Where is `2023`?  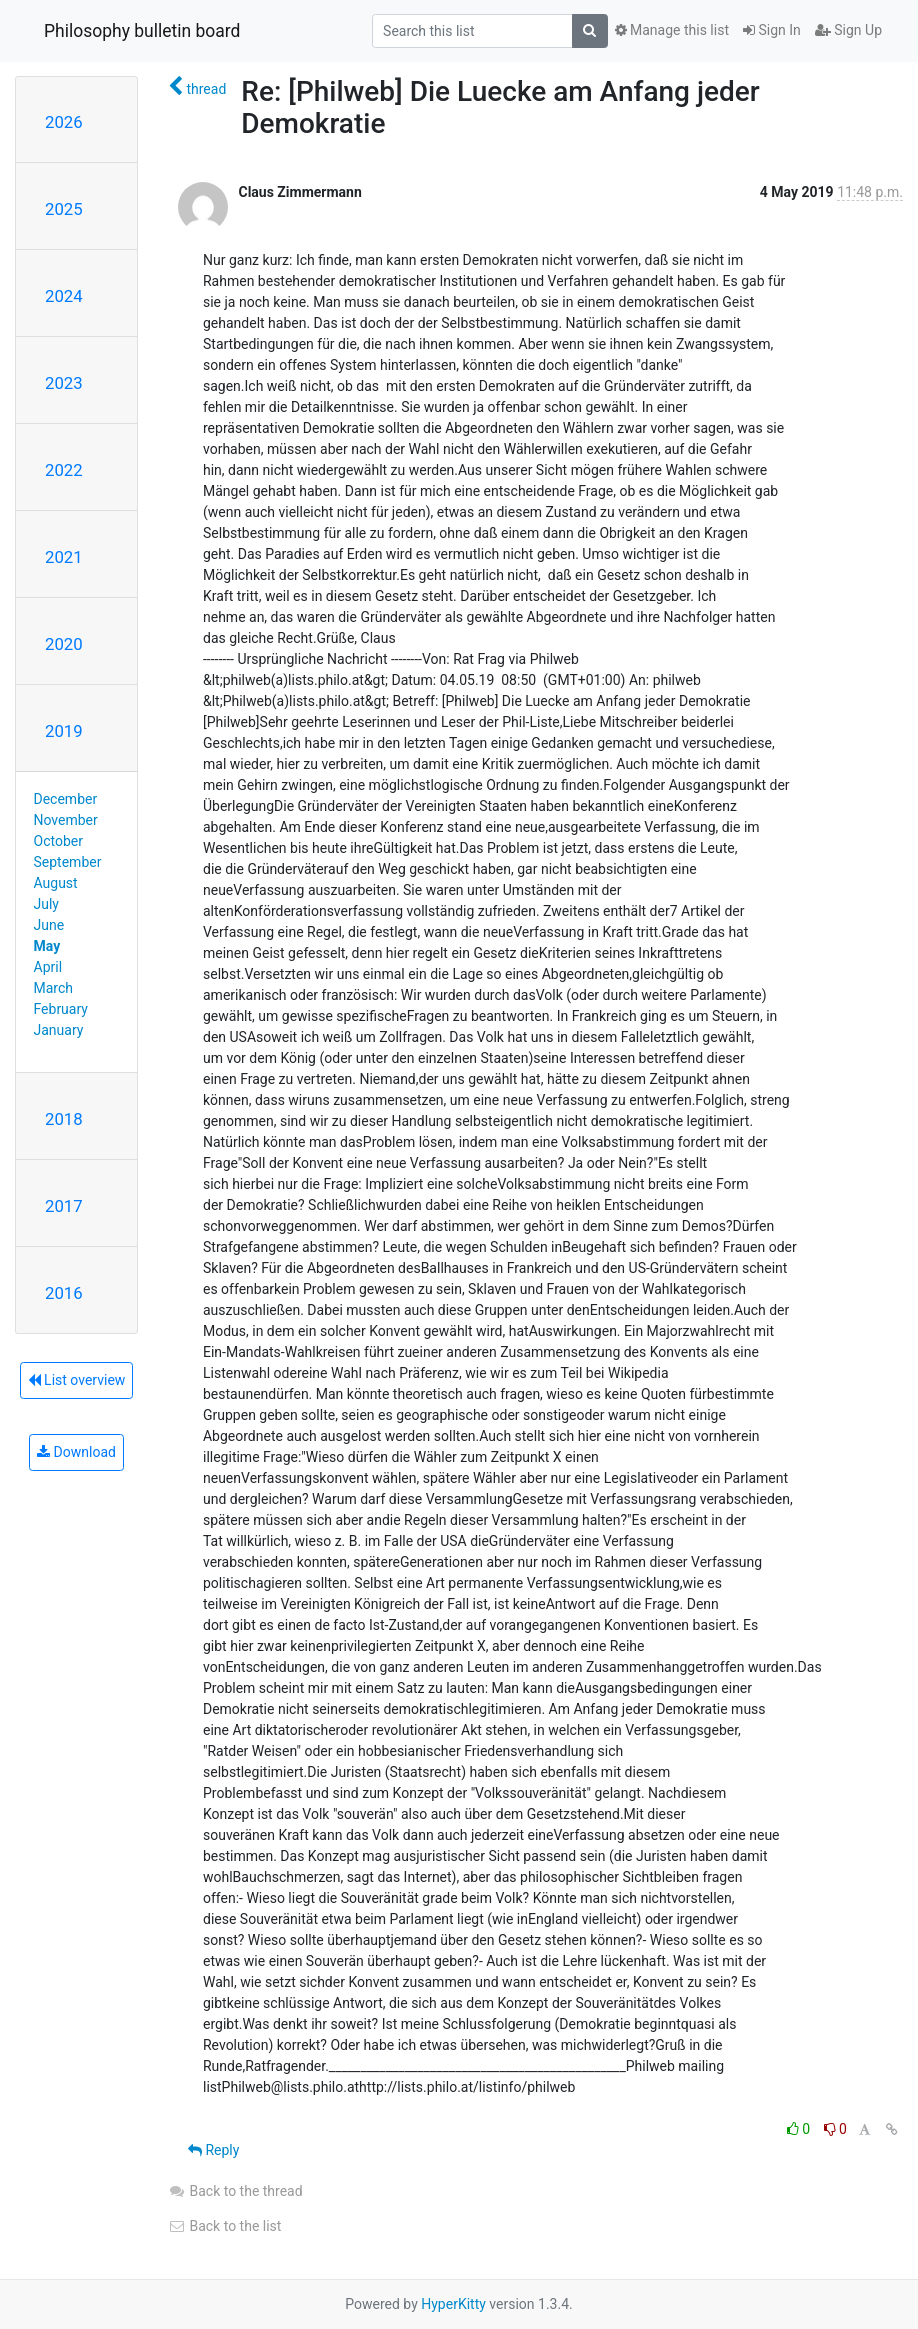 2023 is located at coordinates (64, 383).